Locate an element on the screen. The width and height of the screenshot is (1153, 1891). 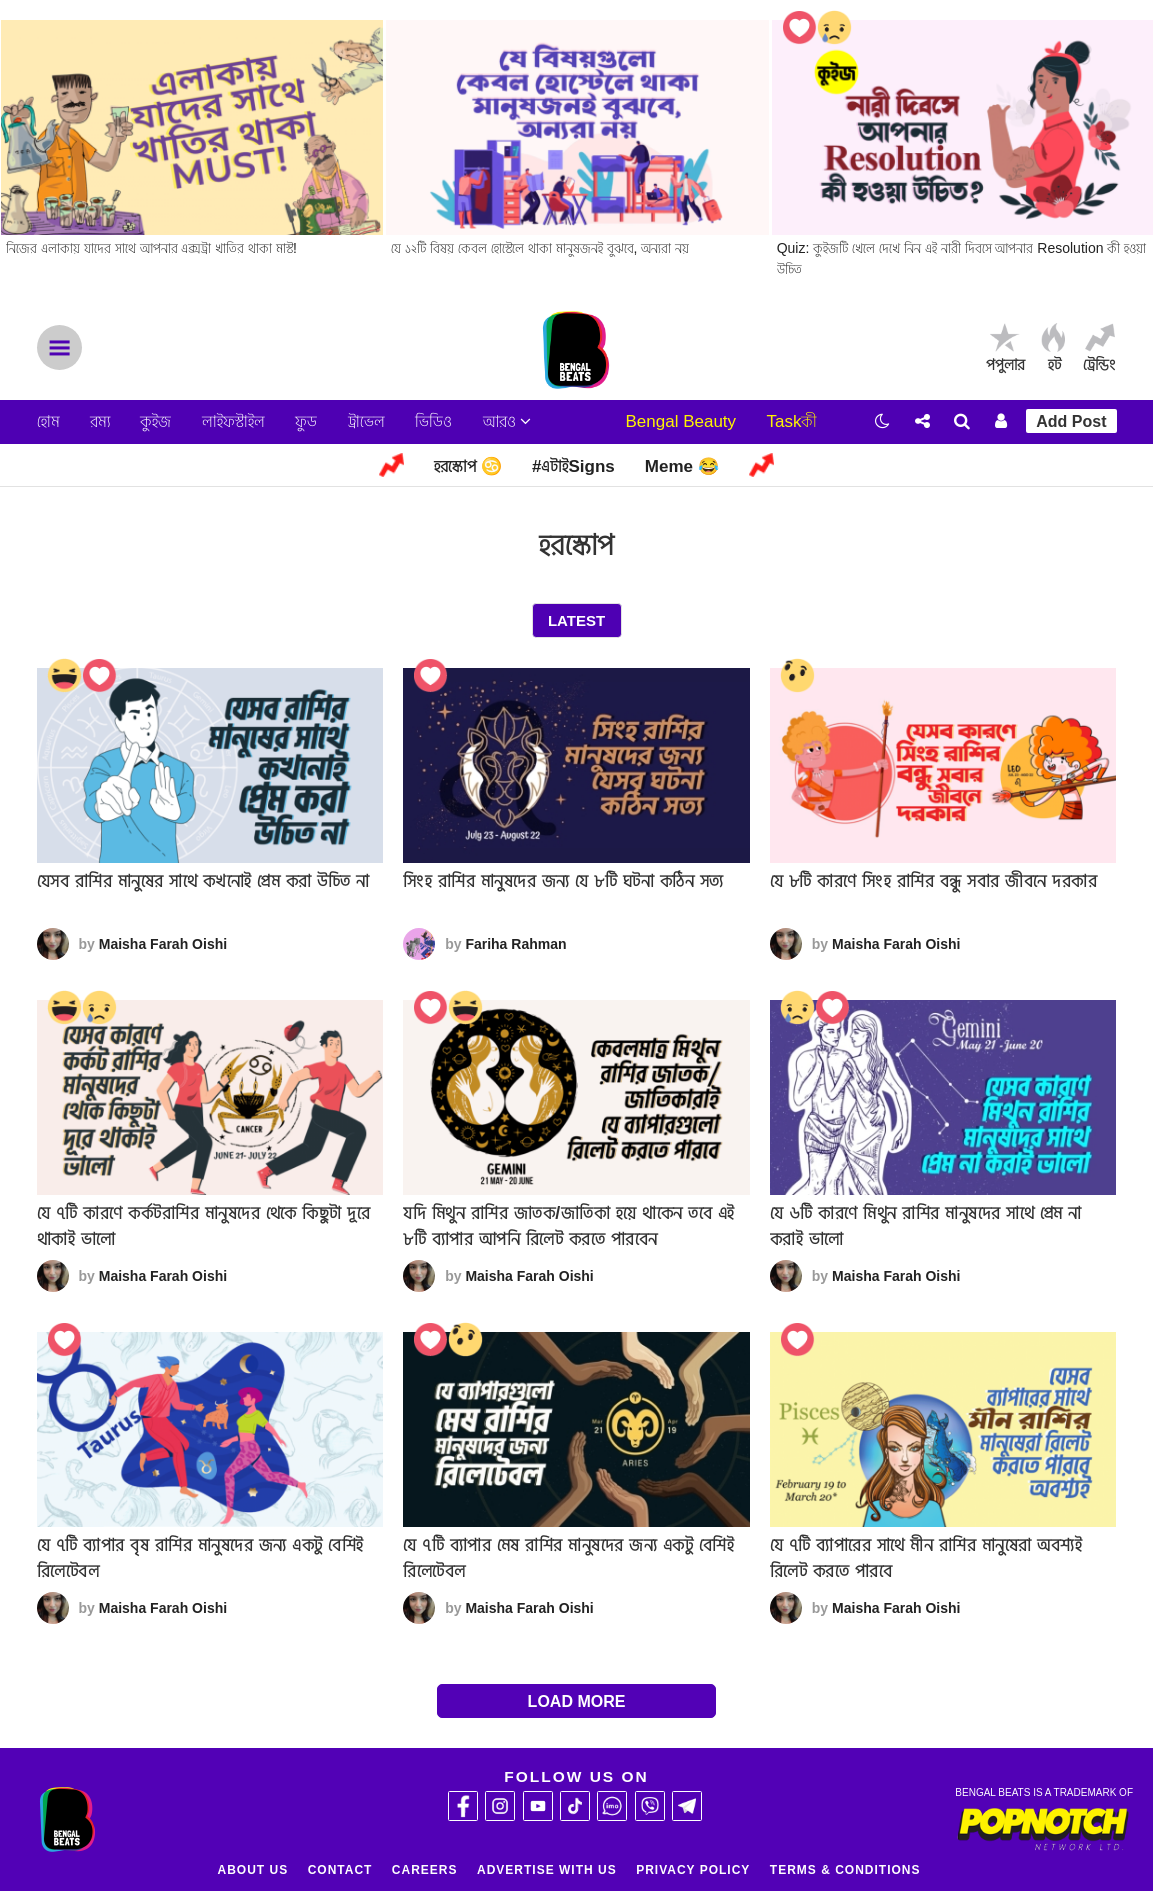
ট্রাভেল is located at coordinates (366, 421).